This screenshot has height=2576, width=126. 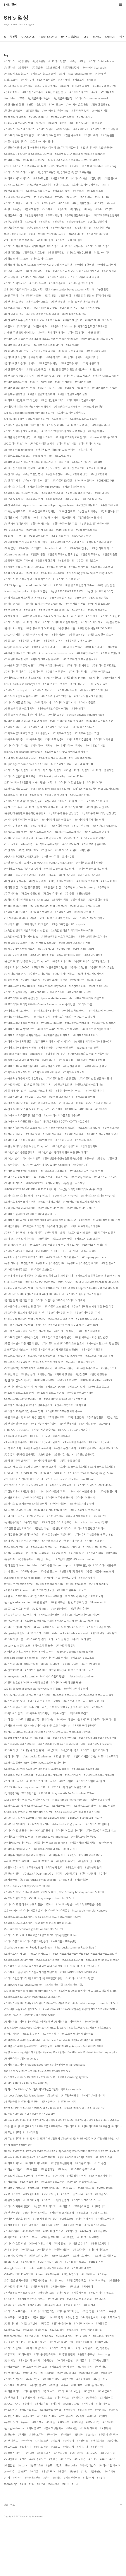 What do you see at coordinates (53, 2484) in the screenshot?
I see `#애드센스` at bounding box center [53, 2484].